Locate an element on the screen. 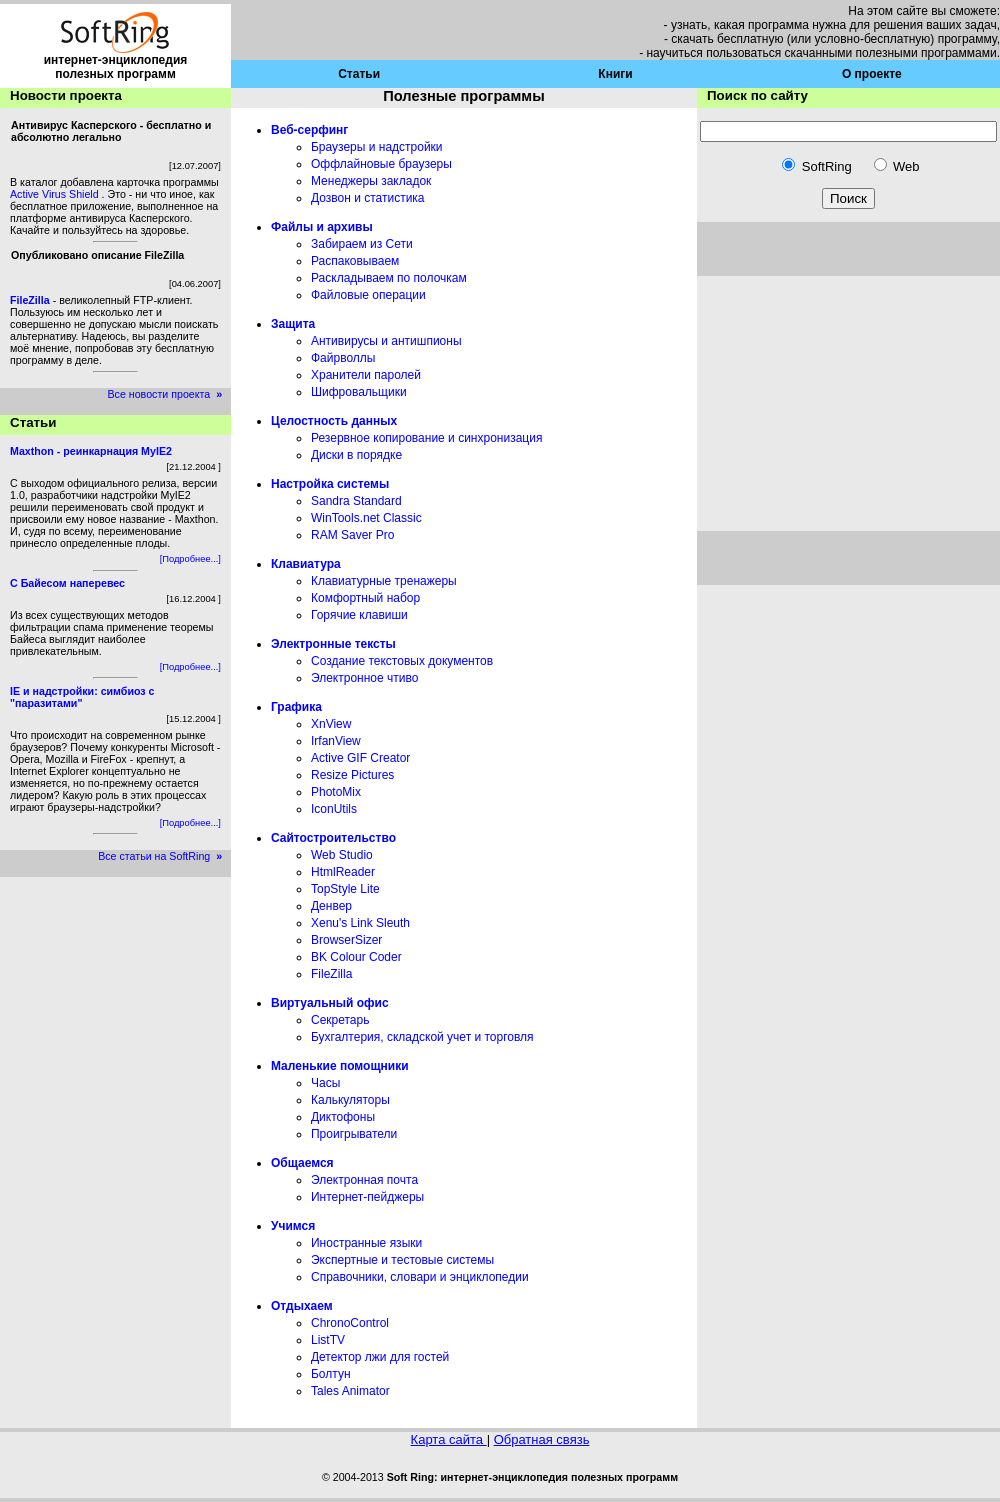  Интернет-пейджеры is located at coordinates (367, 1197).